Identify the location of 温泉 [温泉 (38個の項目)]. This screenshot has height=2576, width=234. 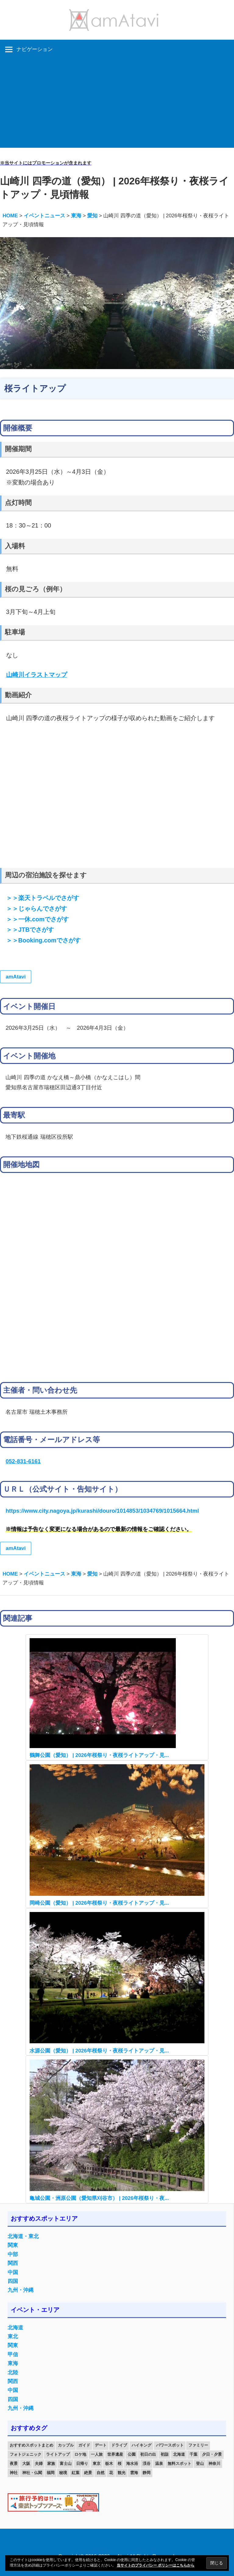
(159, 2463).